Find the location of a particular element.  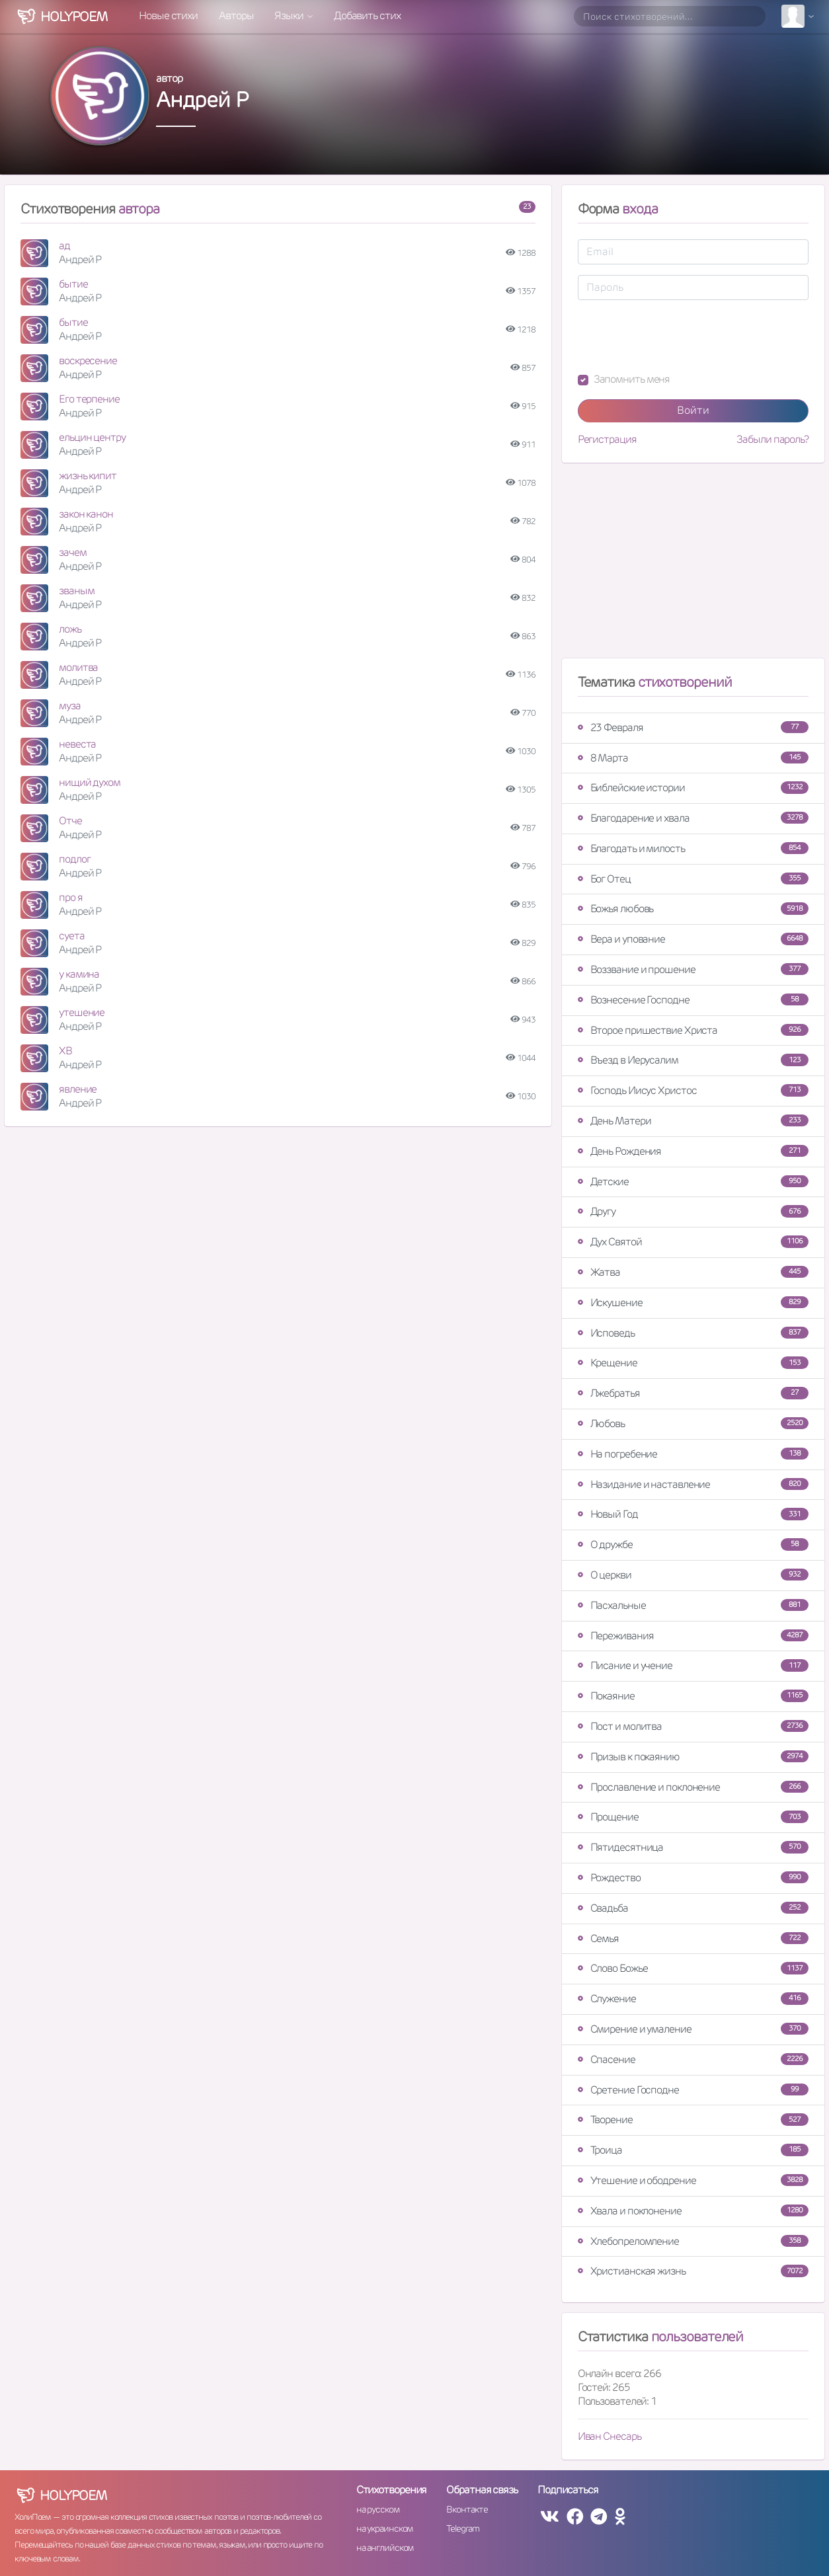

Забыли пароль? is located at coordinates (772, 439).